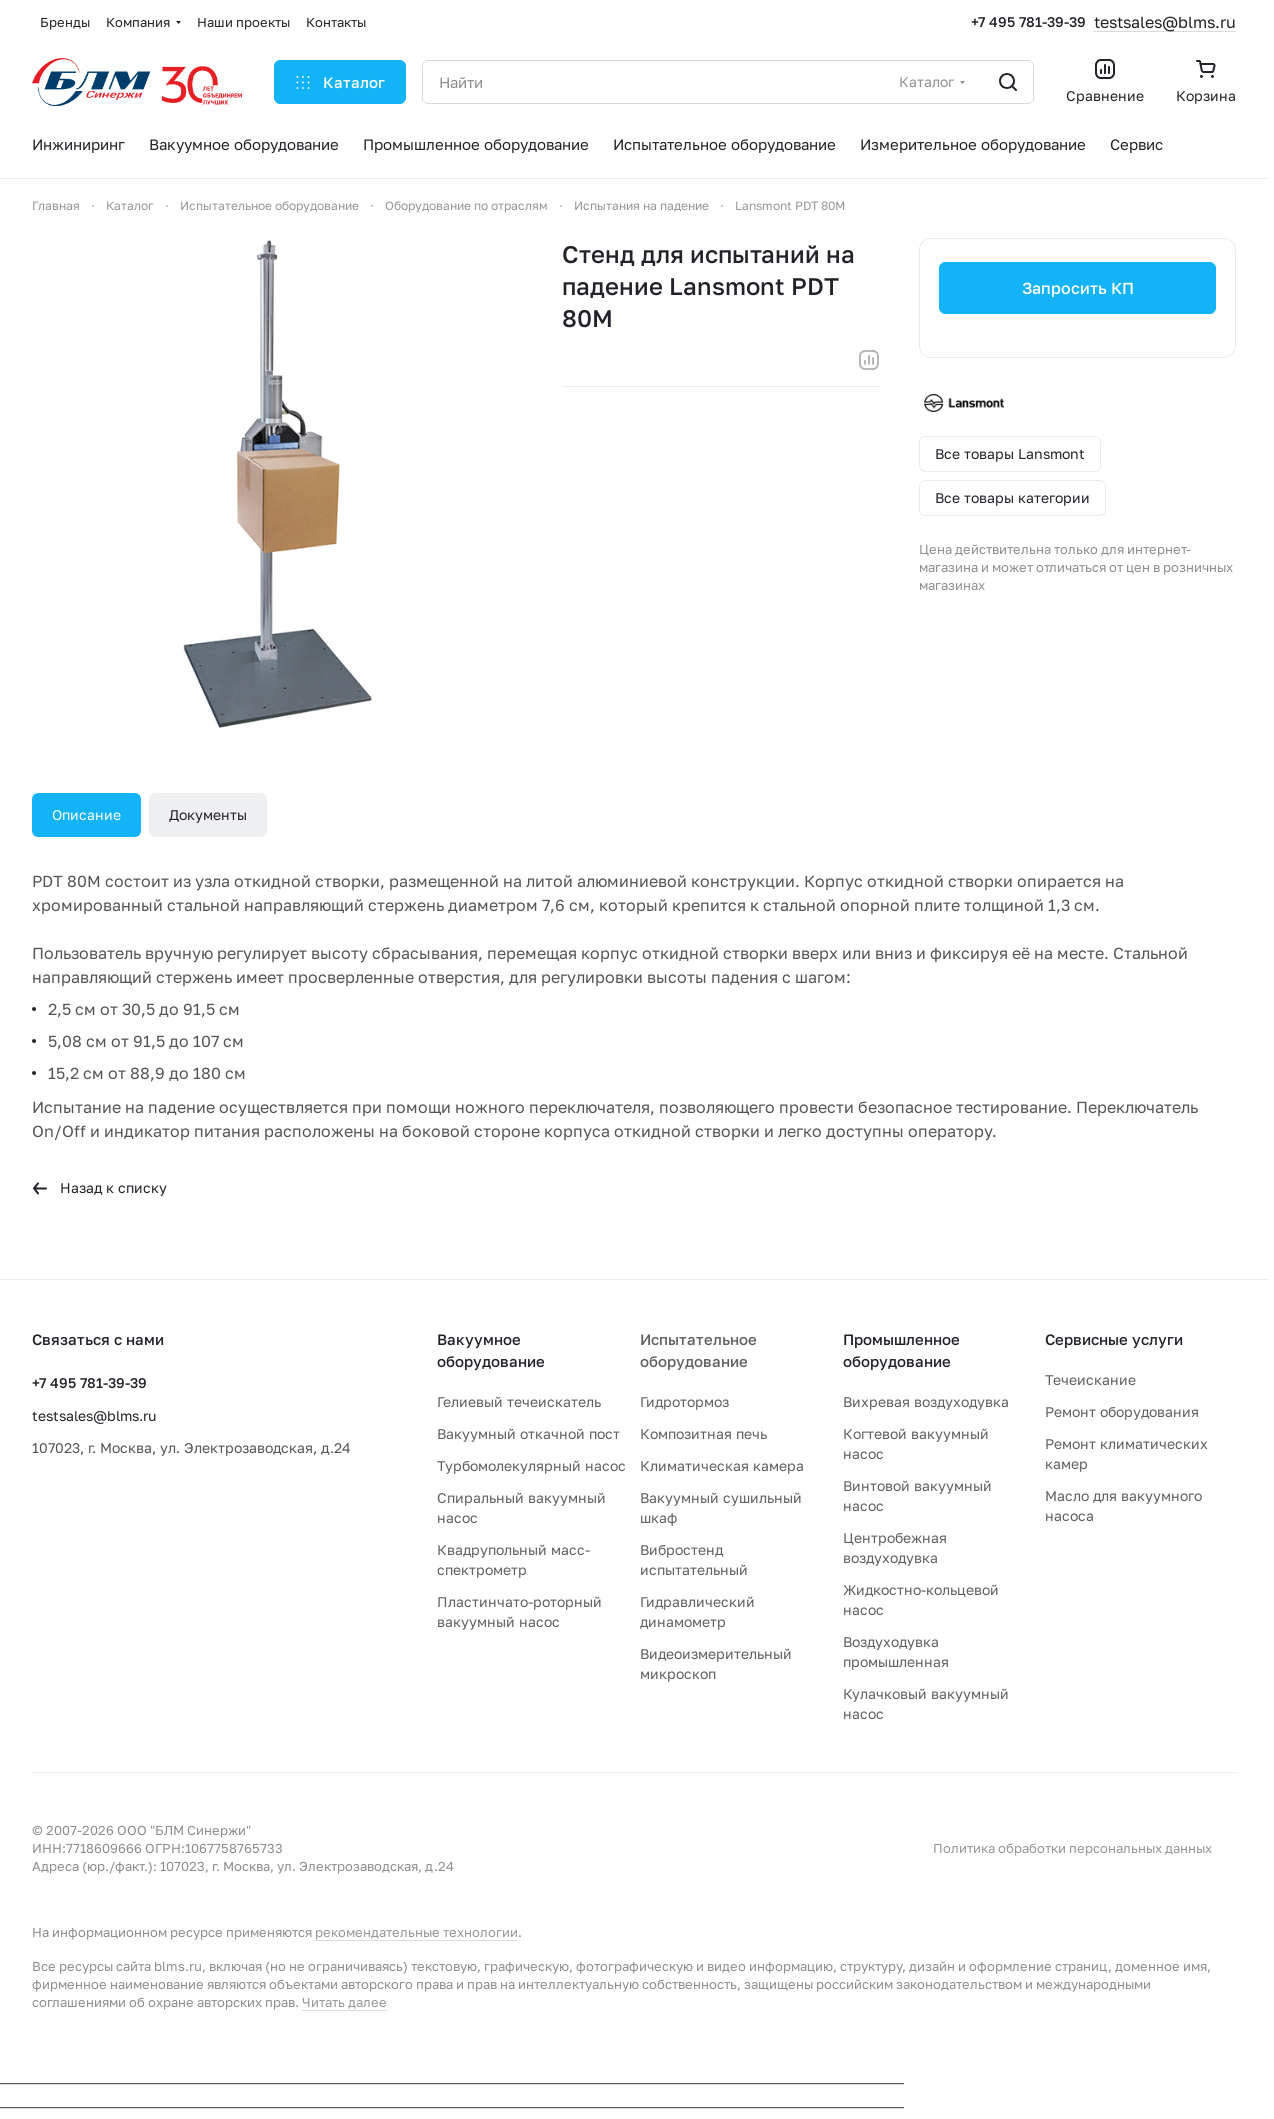 This screenshot has width=1274, height=2119. What do you see at coordinates (684, 1401) in the screenshot?
I see `Гидротормоз` at bounding box center [684, 1401].